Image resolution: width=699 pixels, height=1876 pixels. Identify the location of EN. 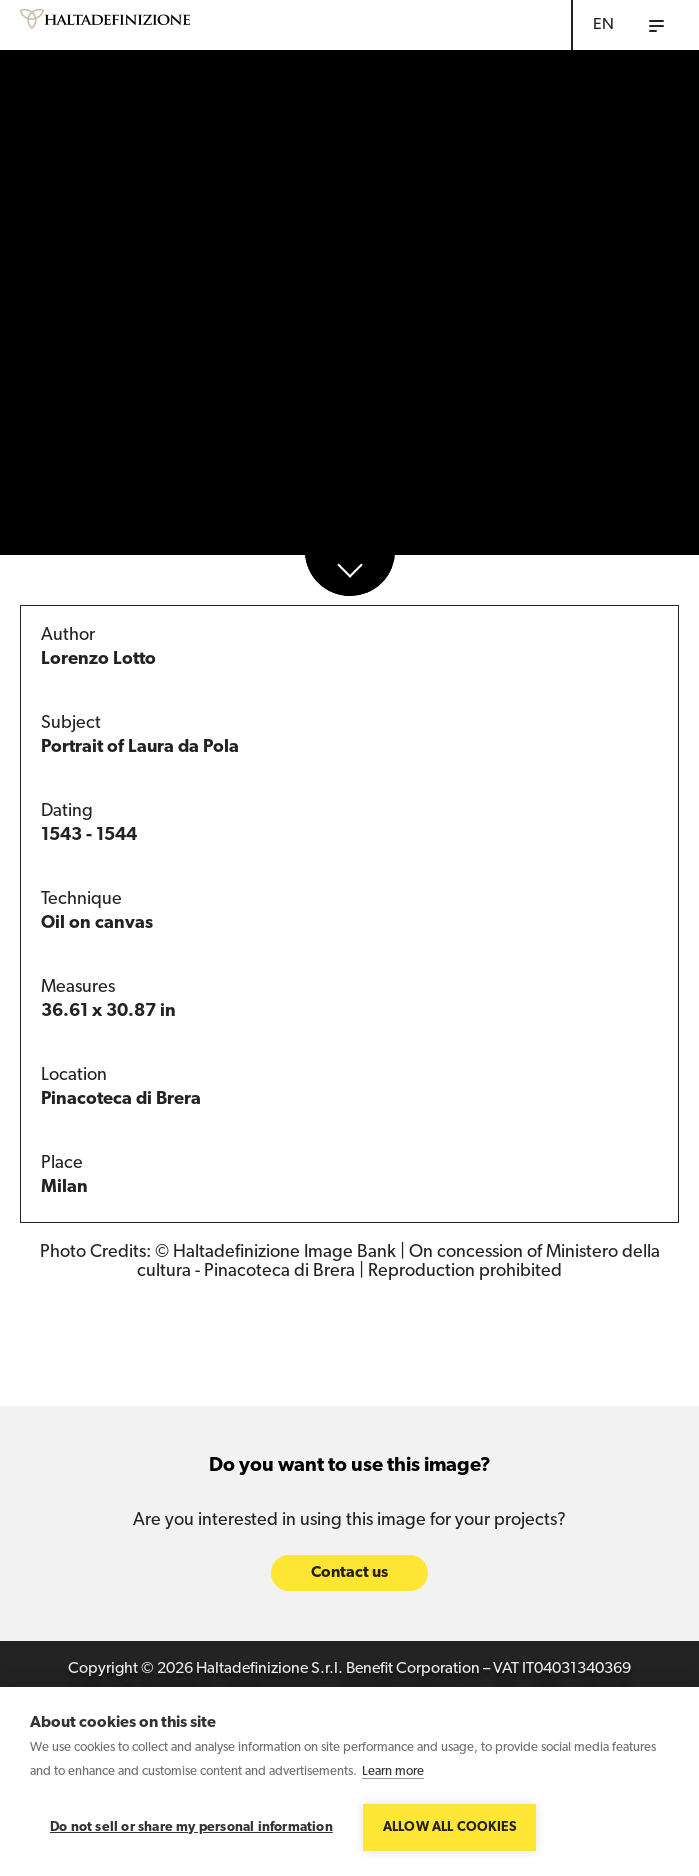
(603, 25).